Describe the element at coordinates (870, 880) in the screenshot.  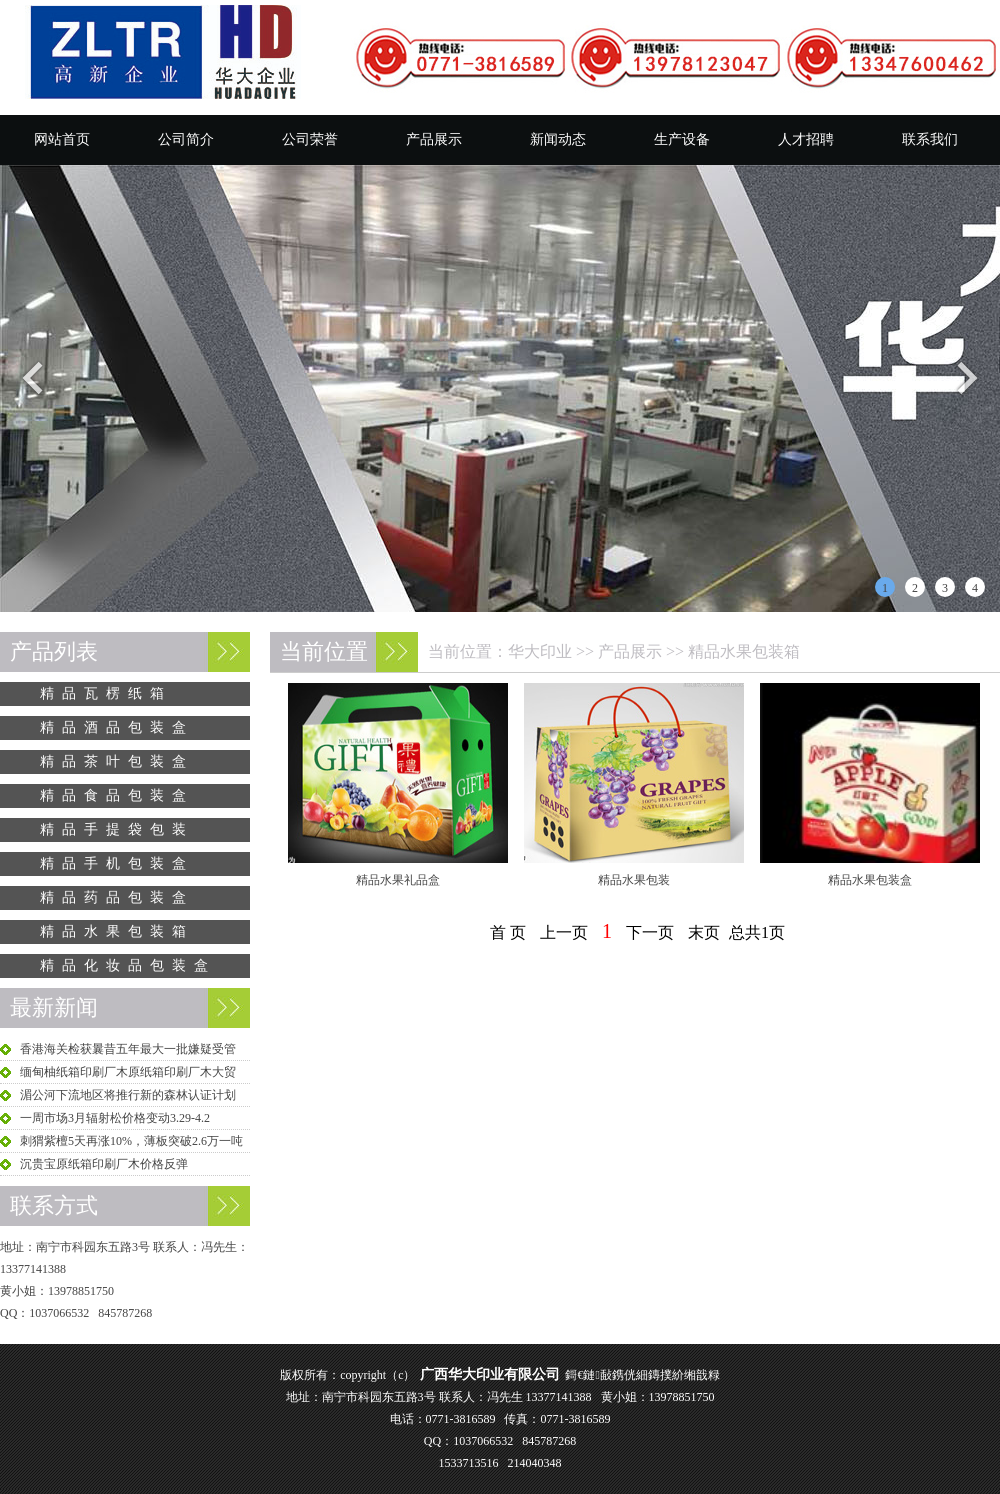
I see `精品水果包装盒` at that location.